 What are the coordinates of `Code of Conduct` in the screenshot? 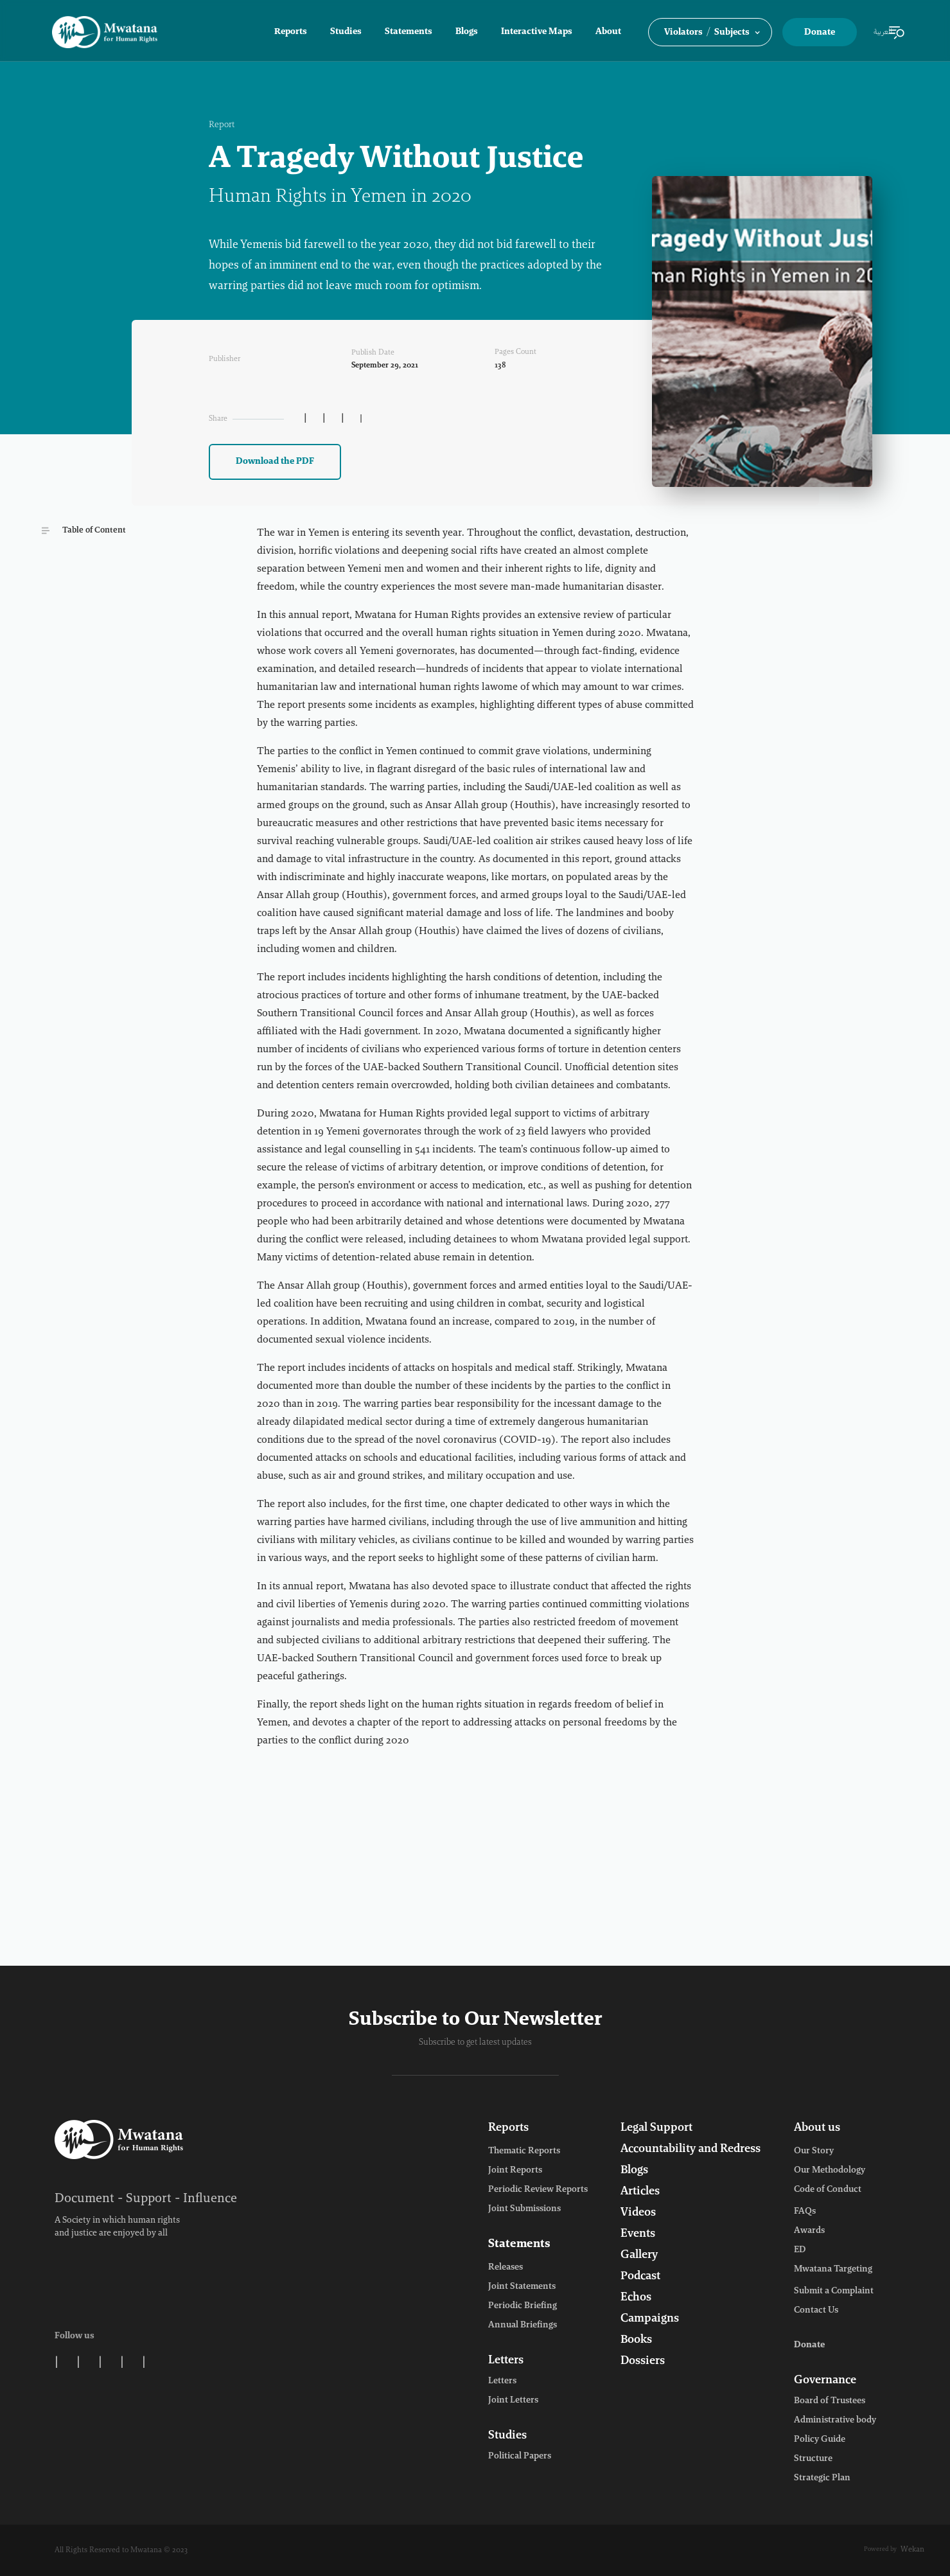 It's located at (827, 2189).